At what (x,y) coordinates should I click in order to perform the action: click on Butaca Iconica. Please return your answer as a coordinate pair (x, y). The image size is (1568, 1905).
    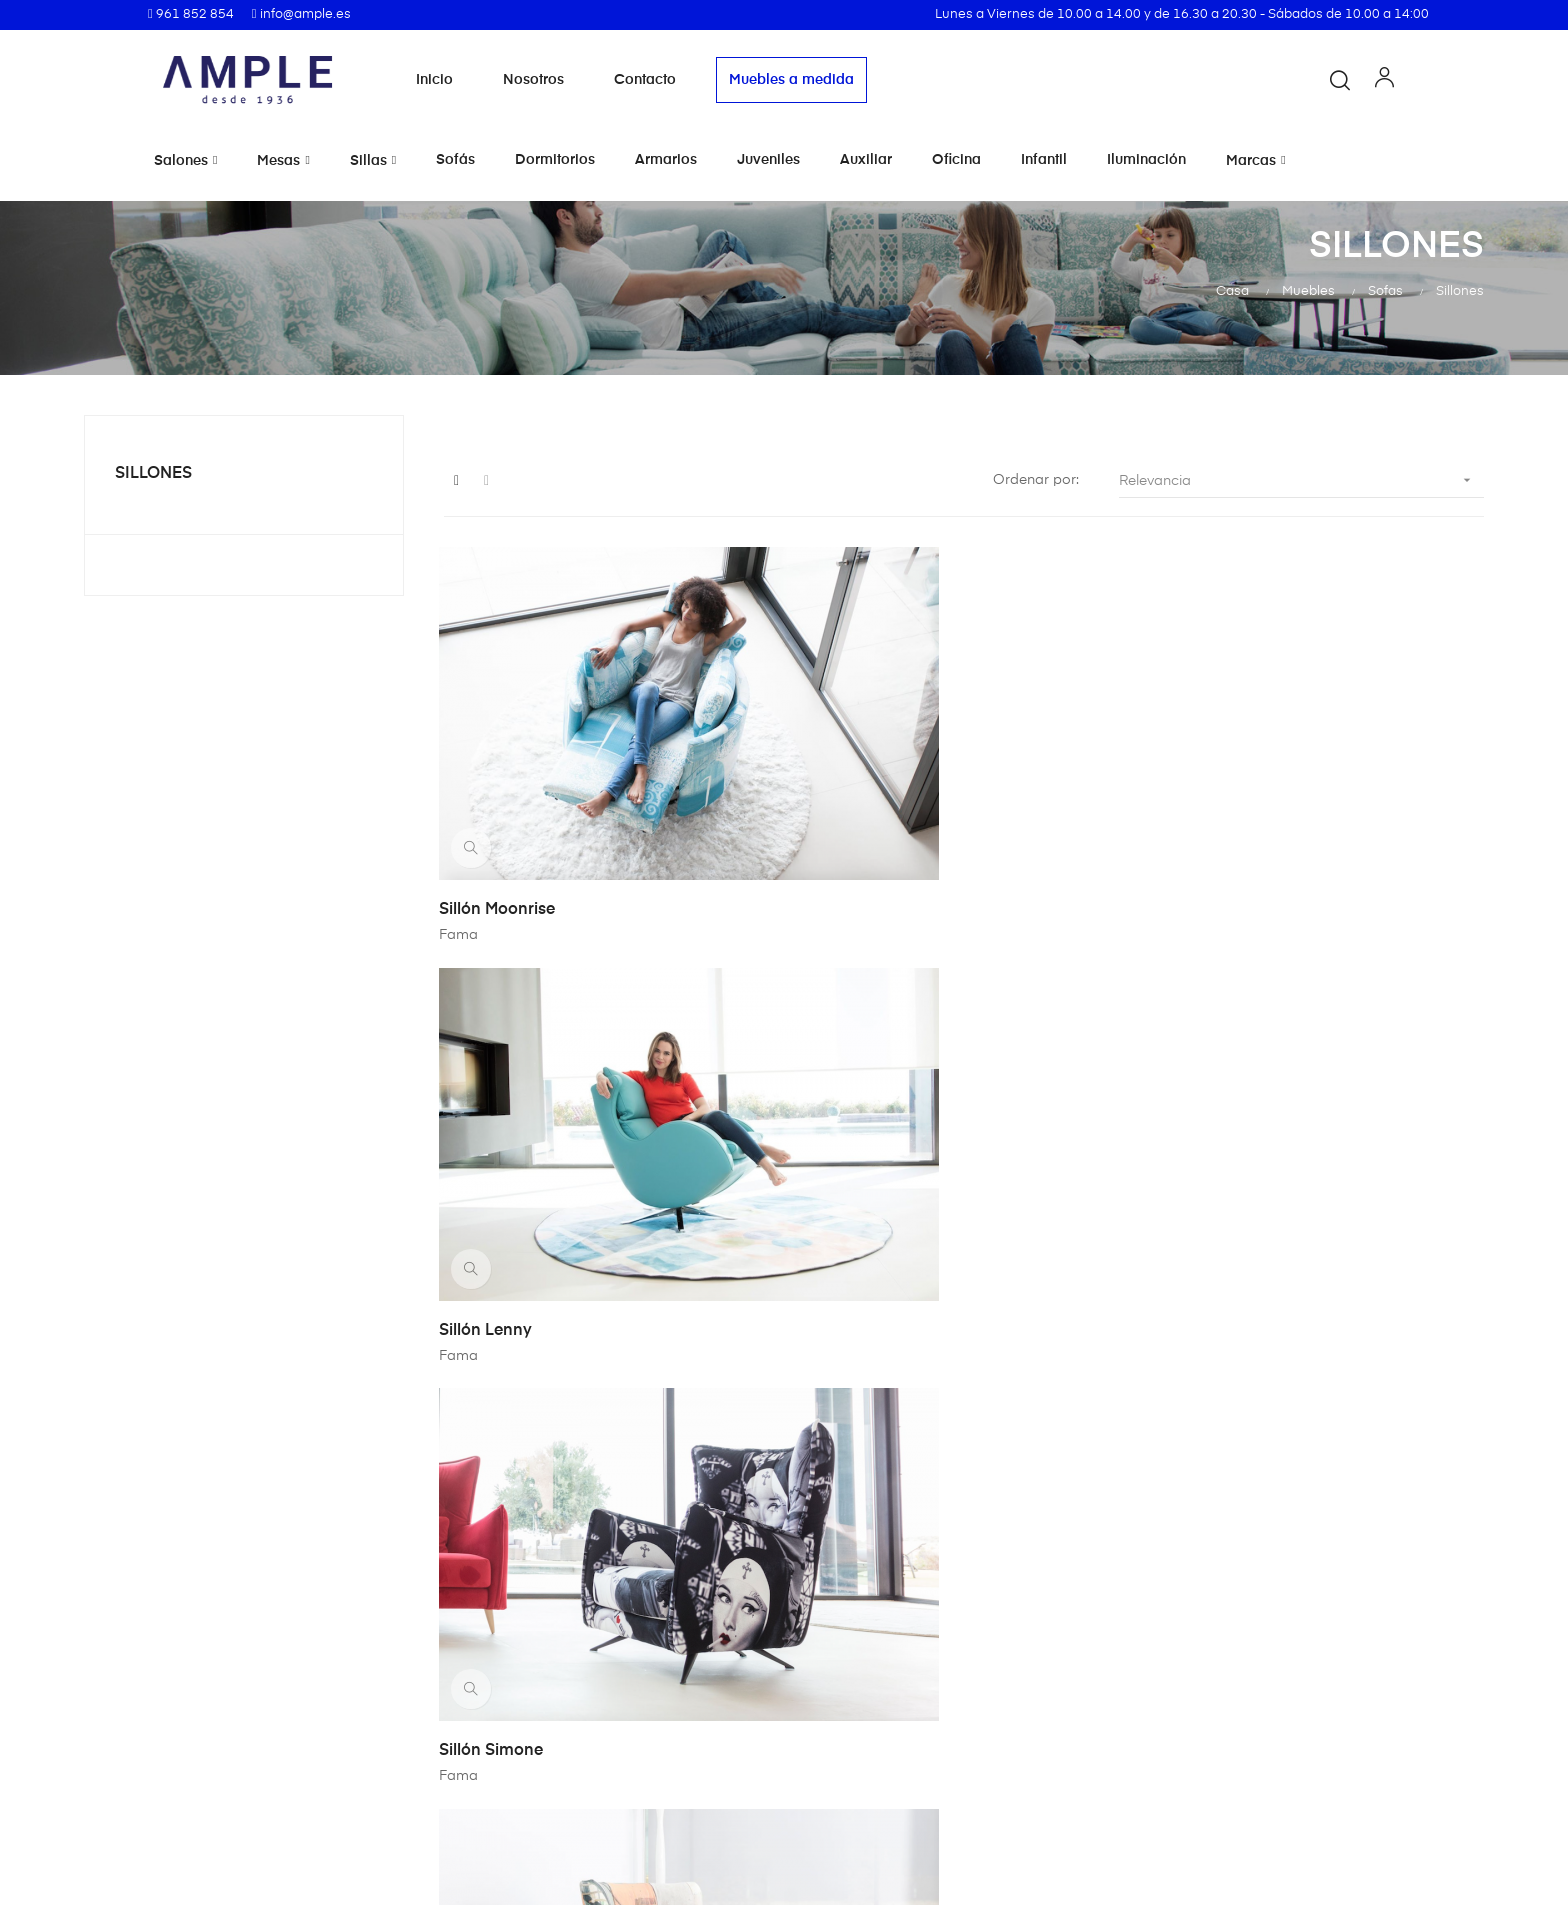
    Looking at the image, I should click on (1221, 1392).